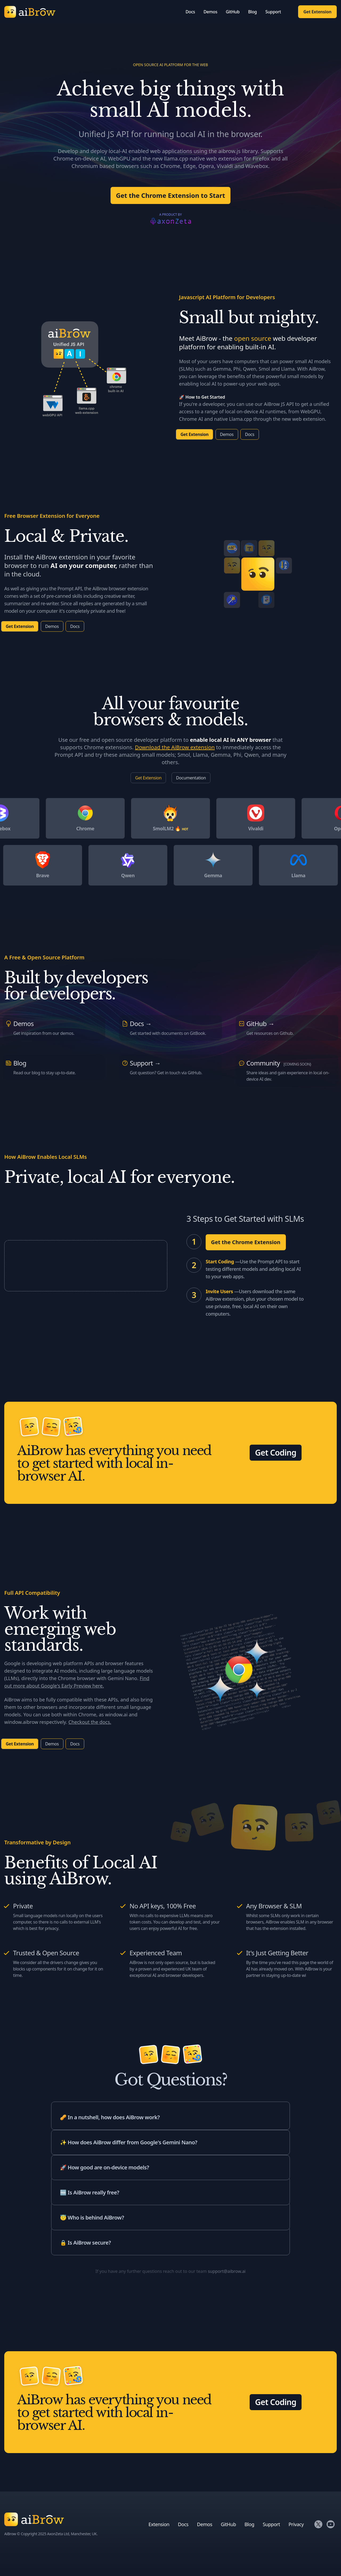 Image resolution: width=341 pixels, height=2576 pixels. What do you see at coordinates (296, 2524) in the screenshot?
I see `Privacy` at bounding box center [296, 2524].